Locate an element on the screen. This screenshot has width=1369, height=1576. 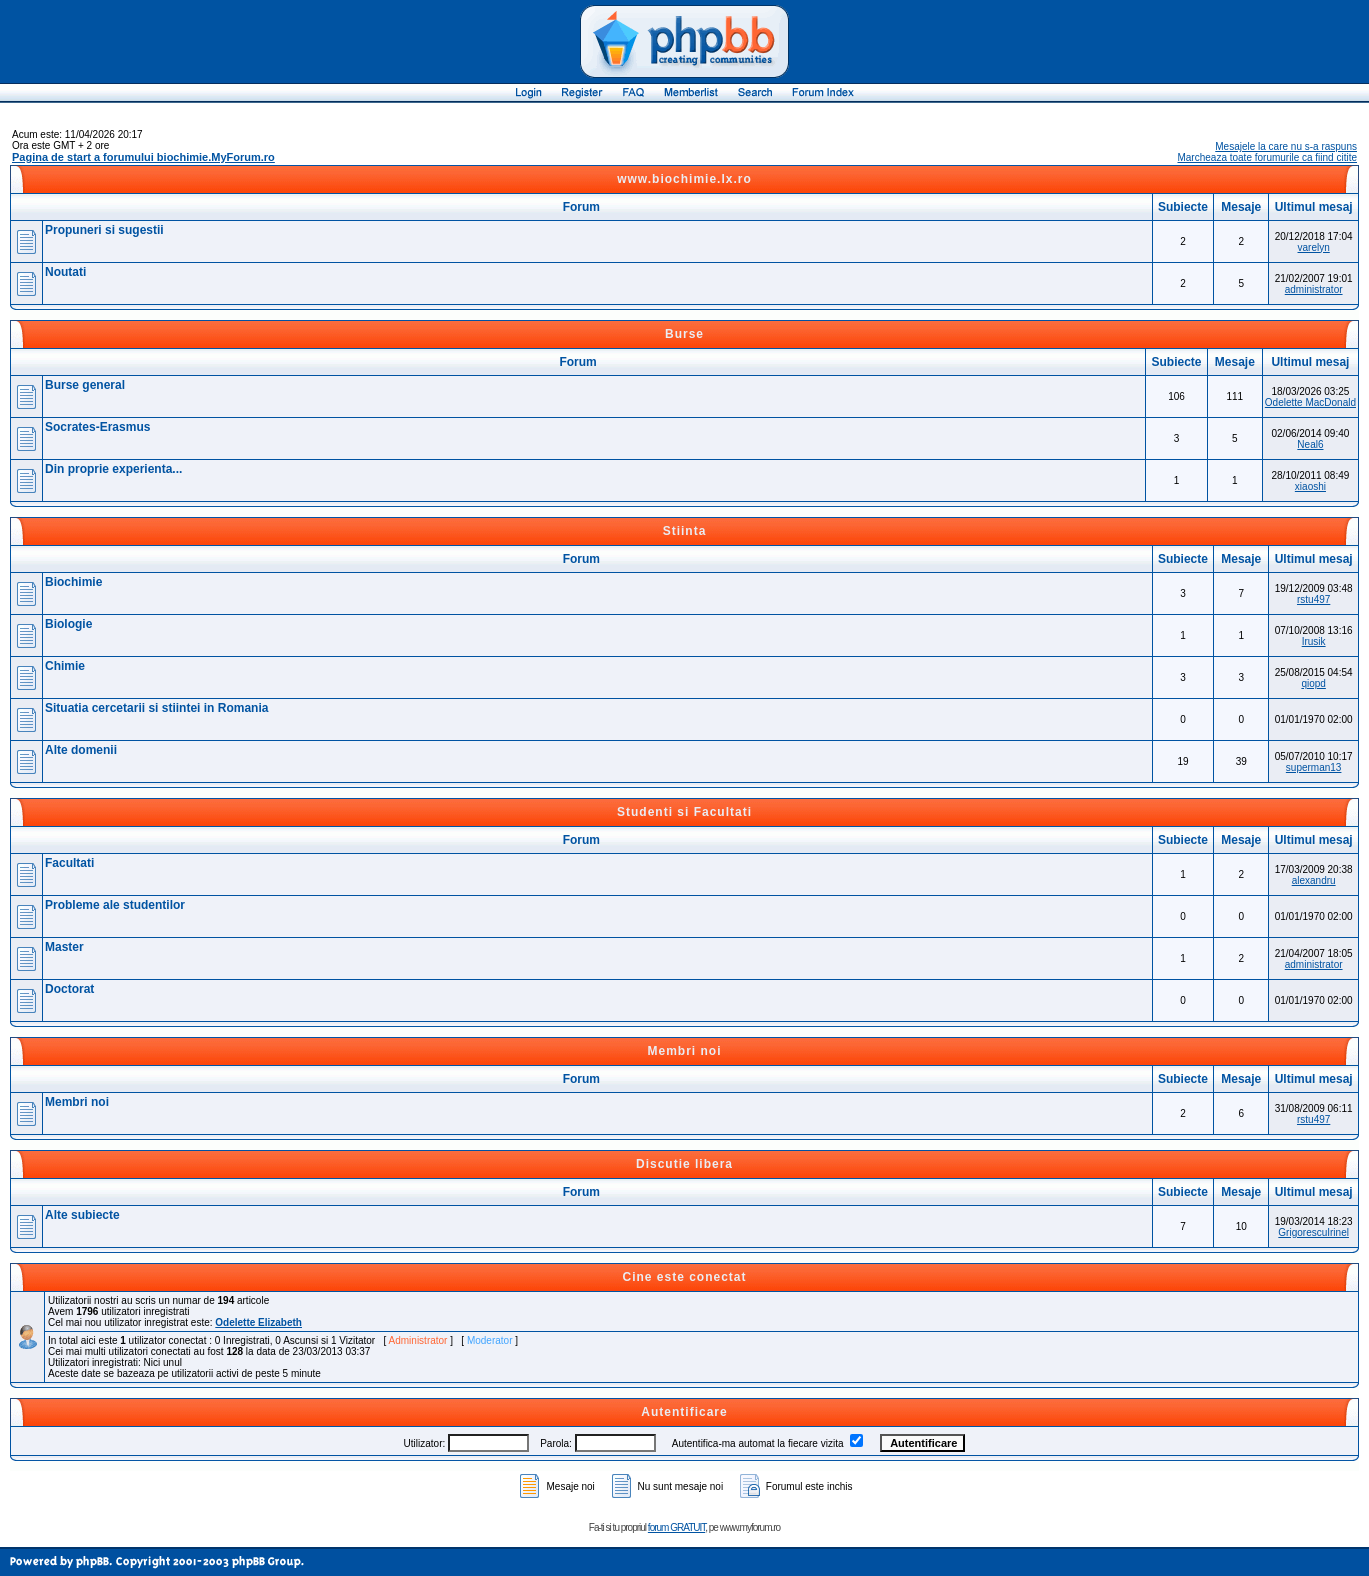
alexandru is located at coordinates (1314, 880).